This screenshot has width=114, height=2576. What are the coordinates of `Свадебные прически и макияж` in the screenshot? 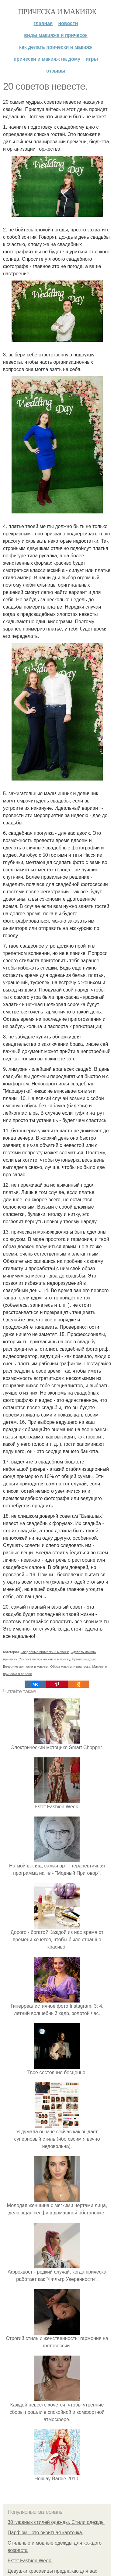 It's located at (45, 1652).